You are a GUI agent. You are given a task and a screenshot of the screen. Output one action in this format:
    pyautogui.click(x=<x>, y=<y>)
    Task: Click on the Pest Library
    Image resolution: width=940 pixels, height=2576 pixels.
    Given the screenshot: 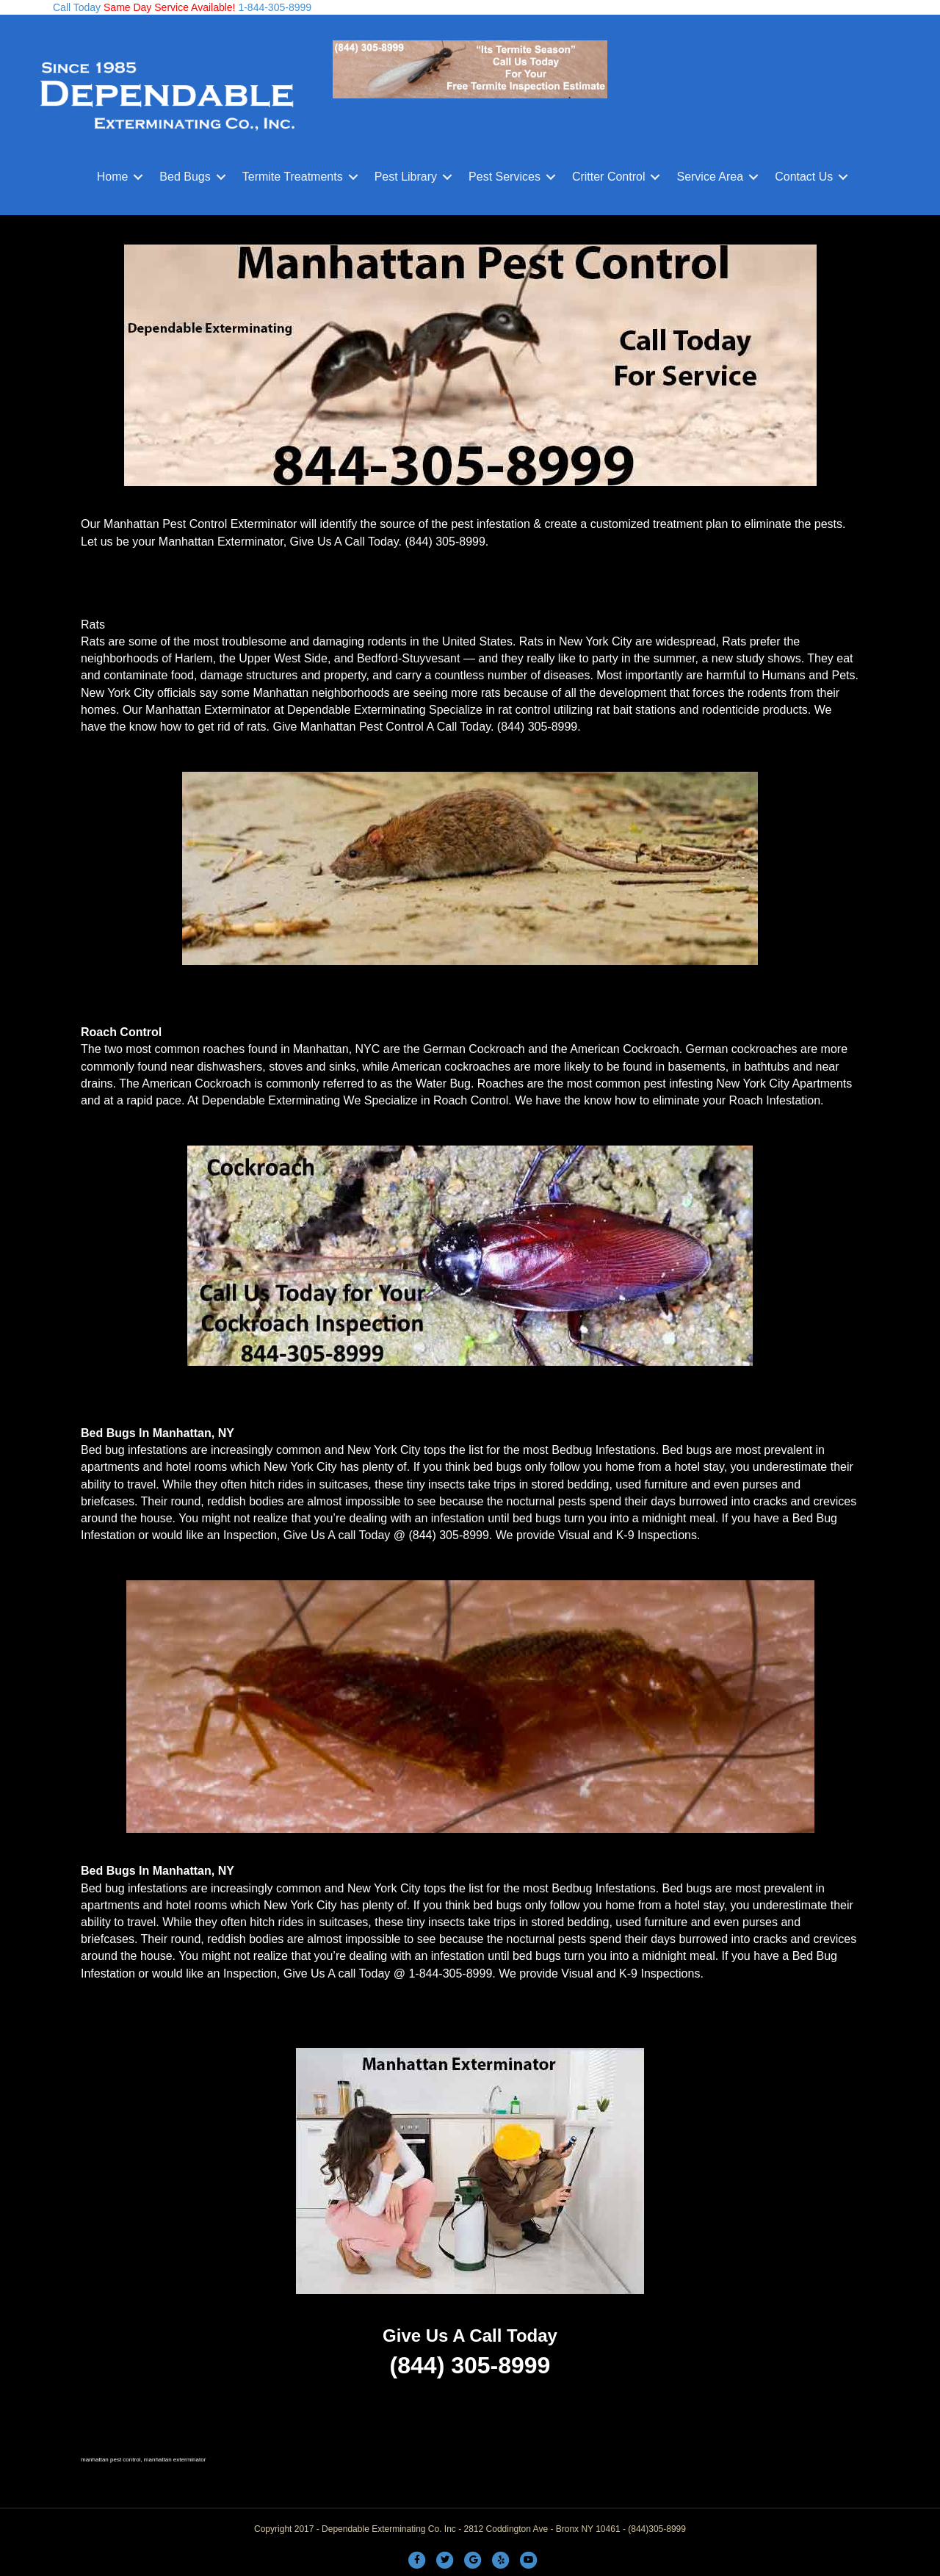 What is the action you would take?
    pyautogui.click(x=406, y=176)
    